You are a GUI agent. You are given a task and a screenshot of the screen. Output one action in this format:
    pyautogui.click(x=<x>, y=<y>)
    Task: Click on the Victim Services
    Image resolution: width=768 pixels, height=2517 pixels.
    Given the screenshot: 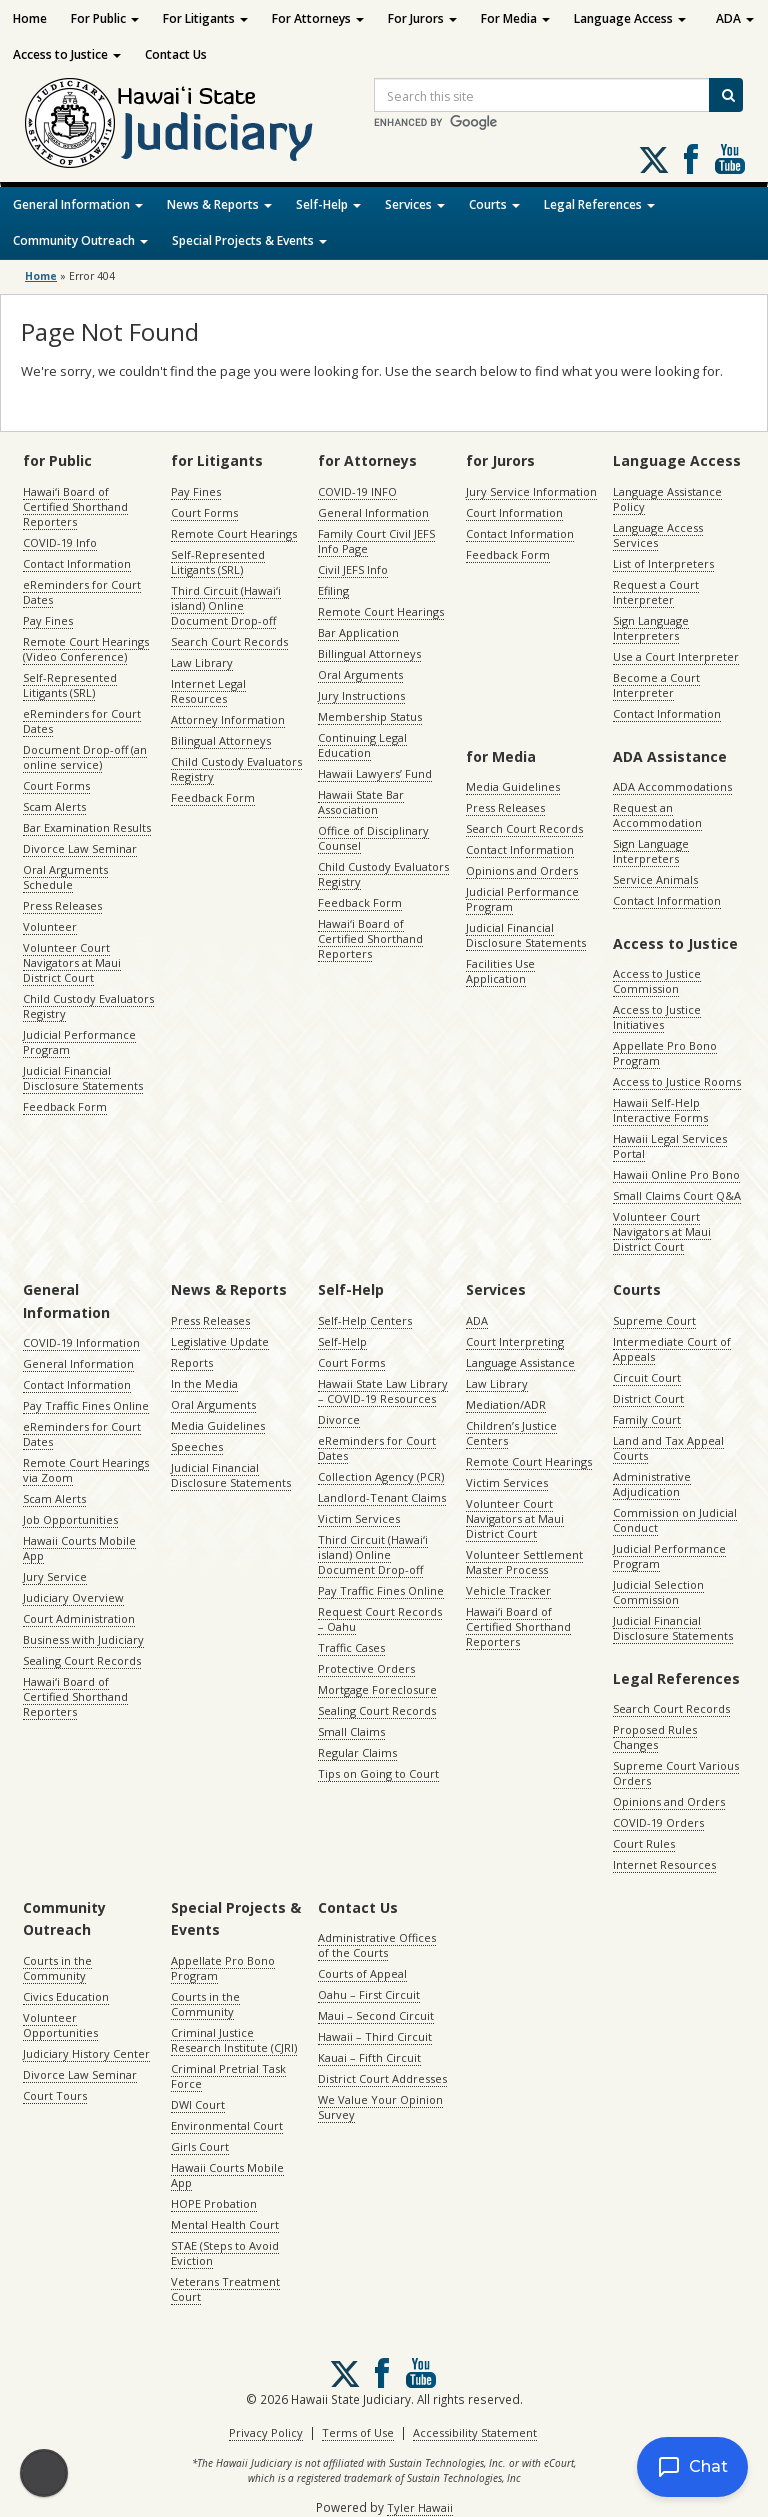 What is the action you would take?
    pyautogui.click(x=359, y=1518)
    